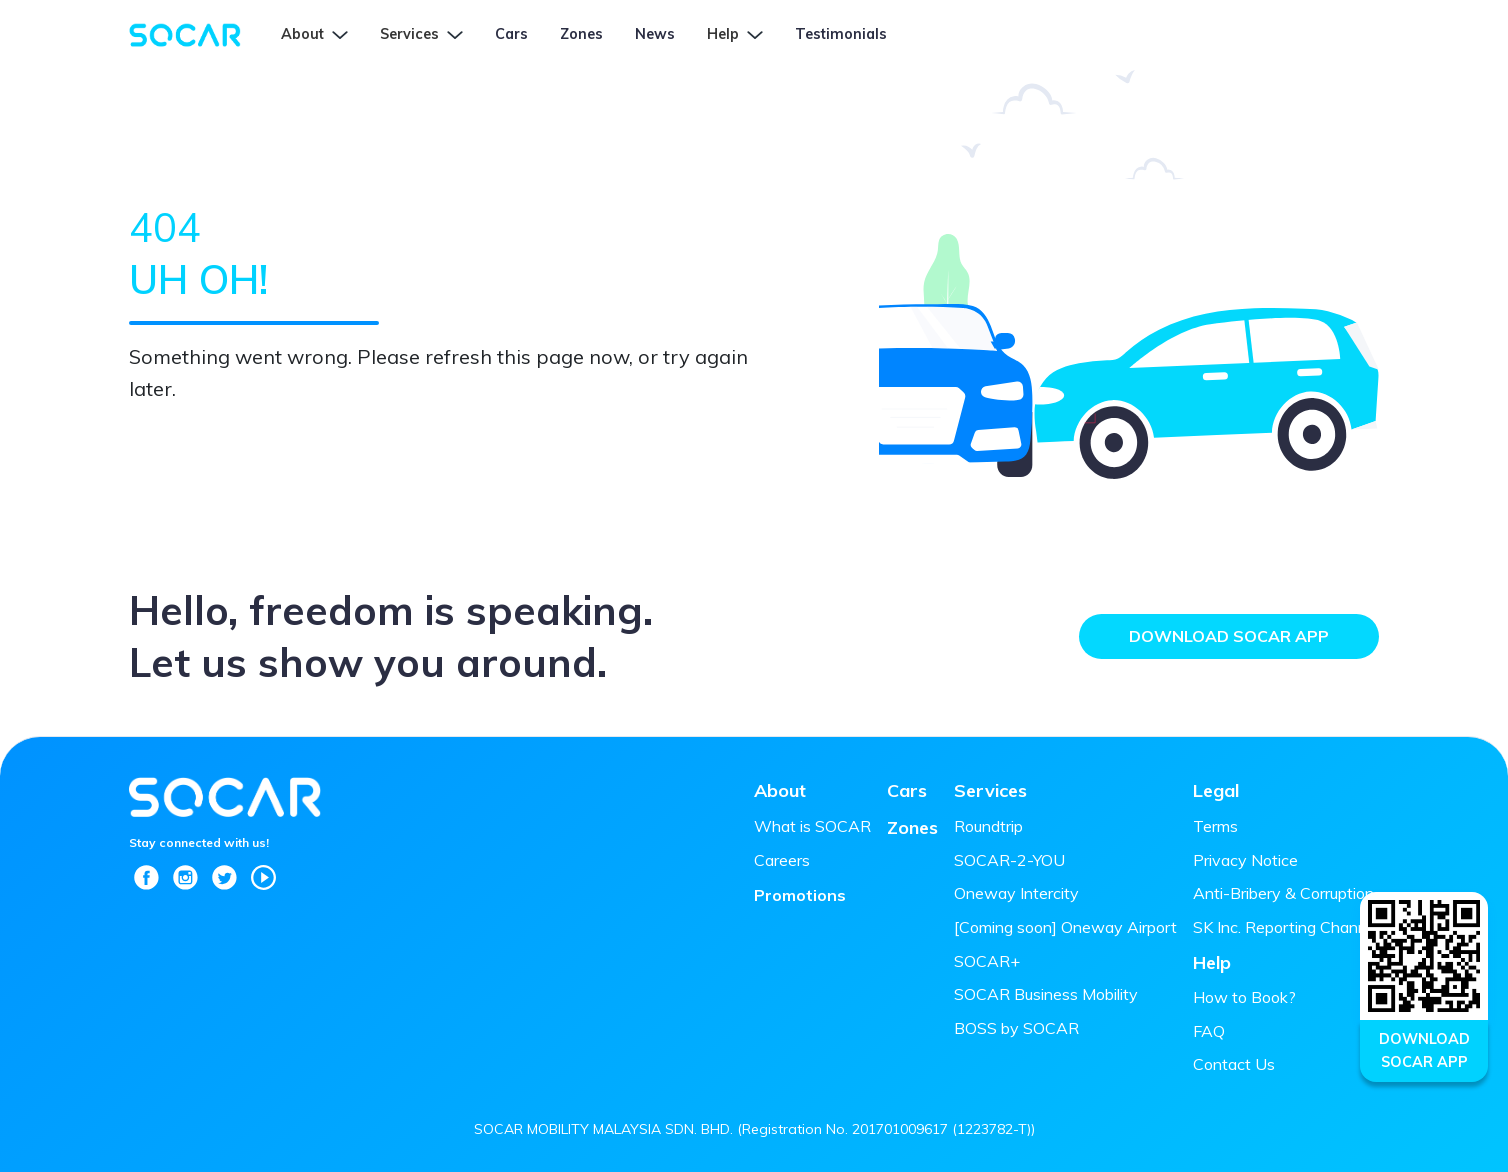 The width and height of the screenshot is (1508, 1172). Describe the element at coordinates (1283, 893) in the screenshot. I see `Anti-Bribery & Corruption` at that location.